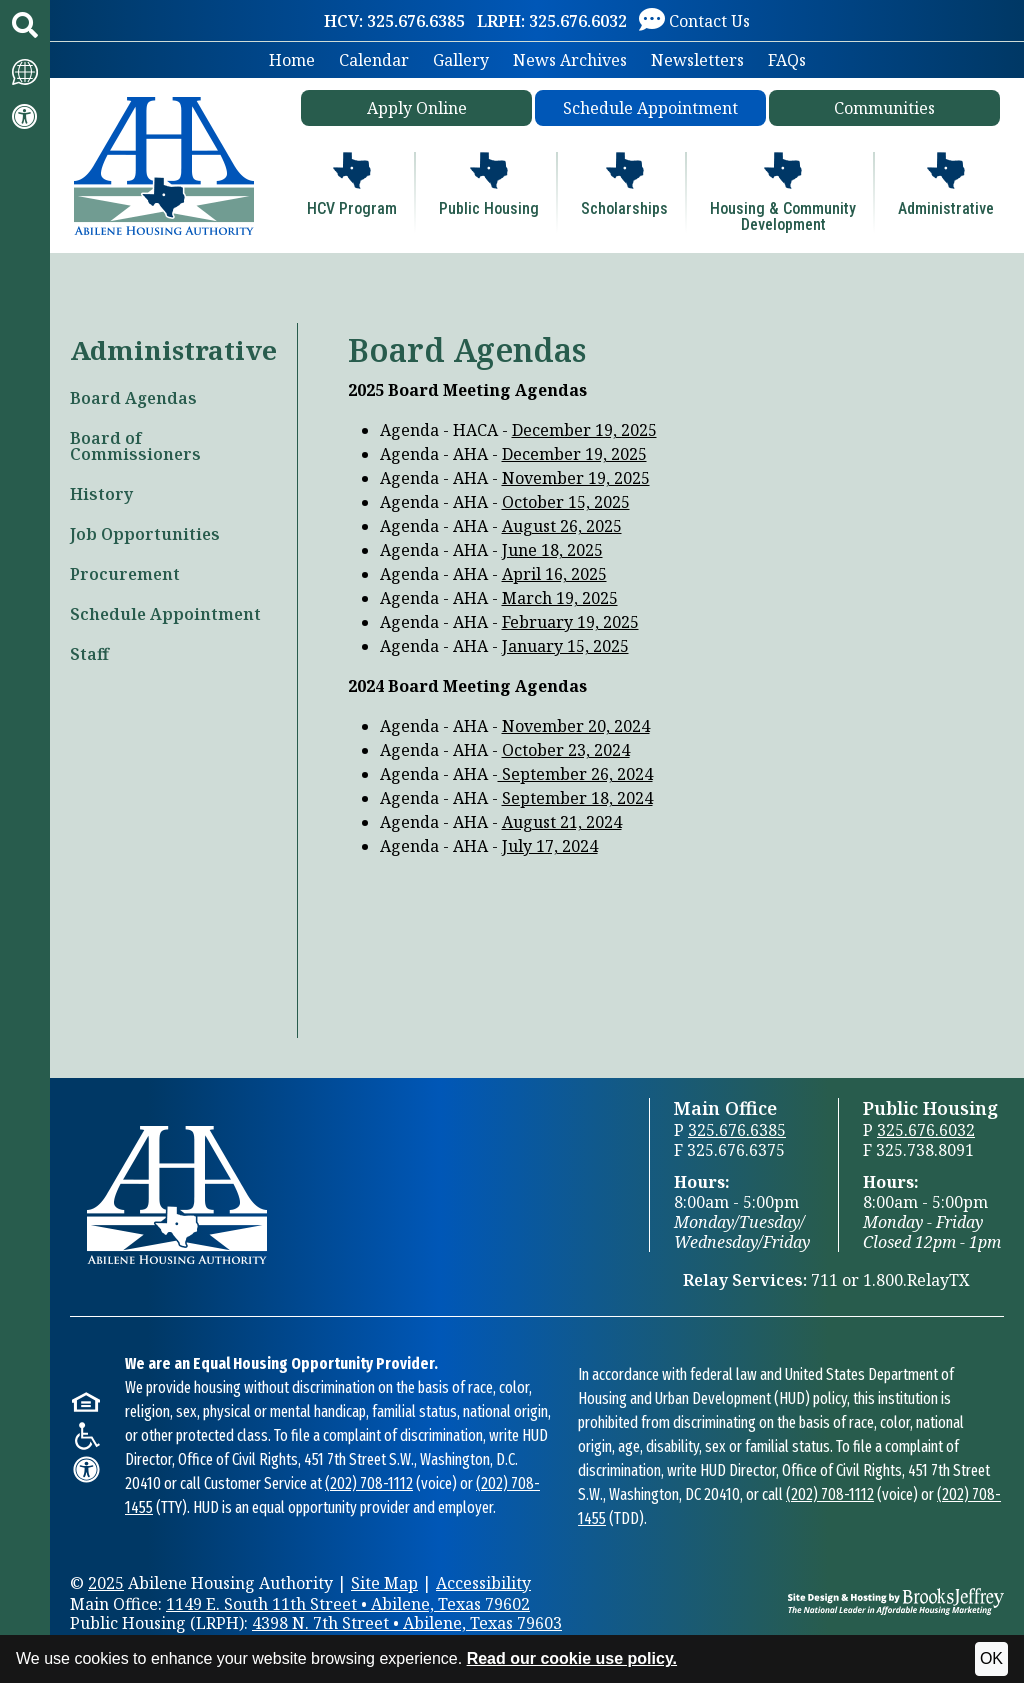 The image size is (1024, 1683). I want to click on Job Opportunities, so click(145, 534).